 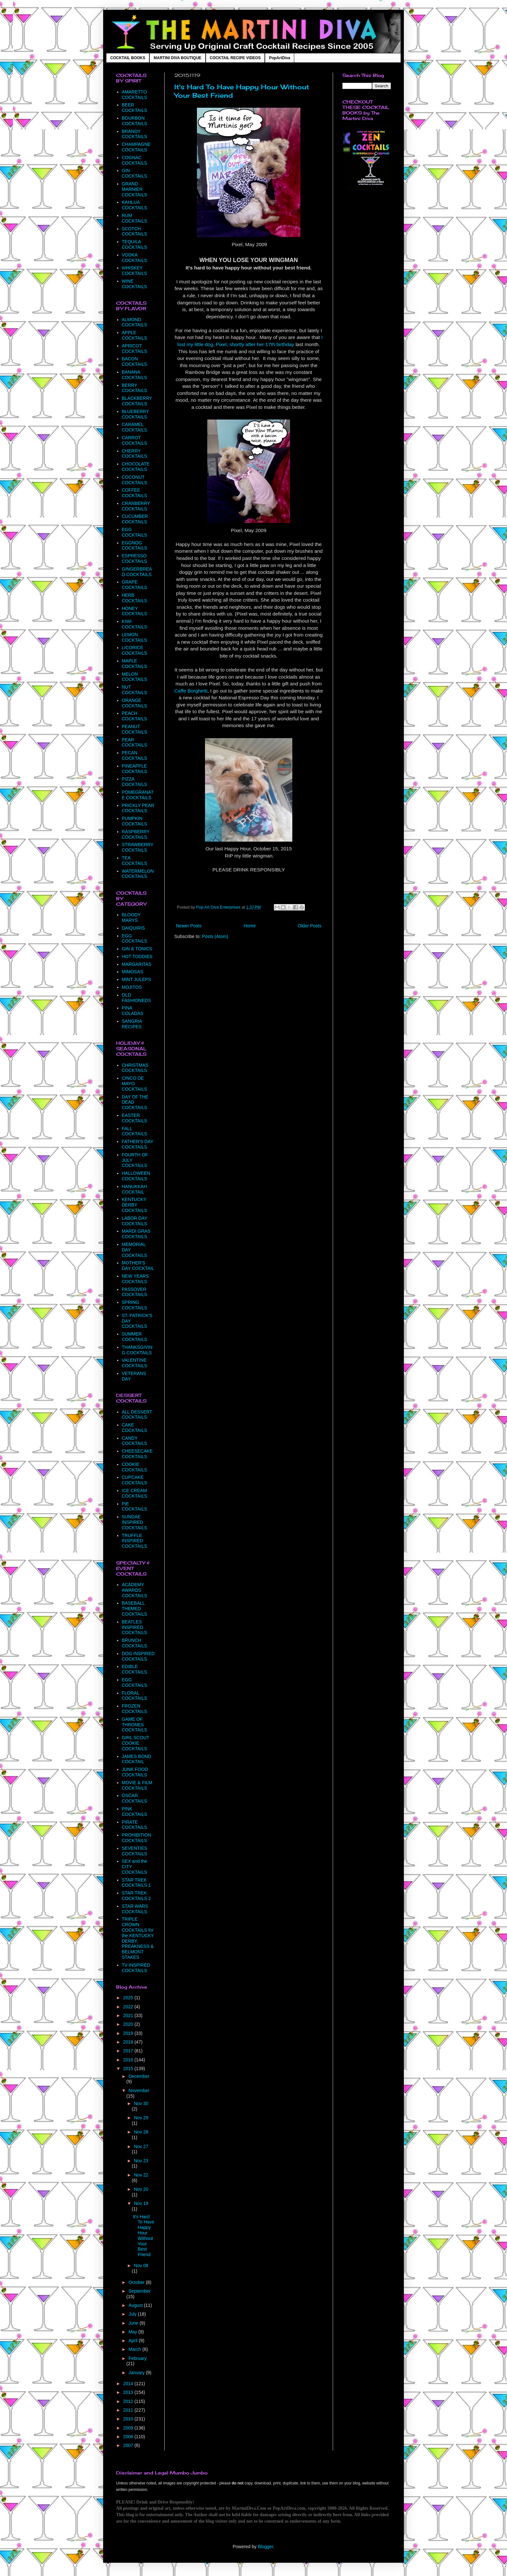 I want to click on TEQUILA COCKTAILS, so click(x=134, y=244).